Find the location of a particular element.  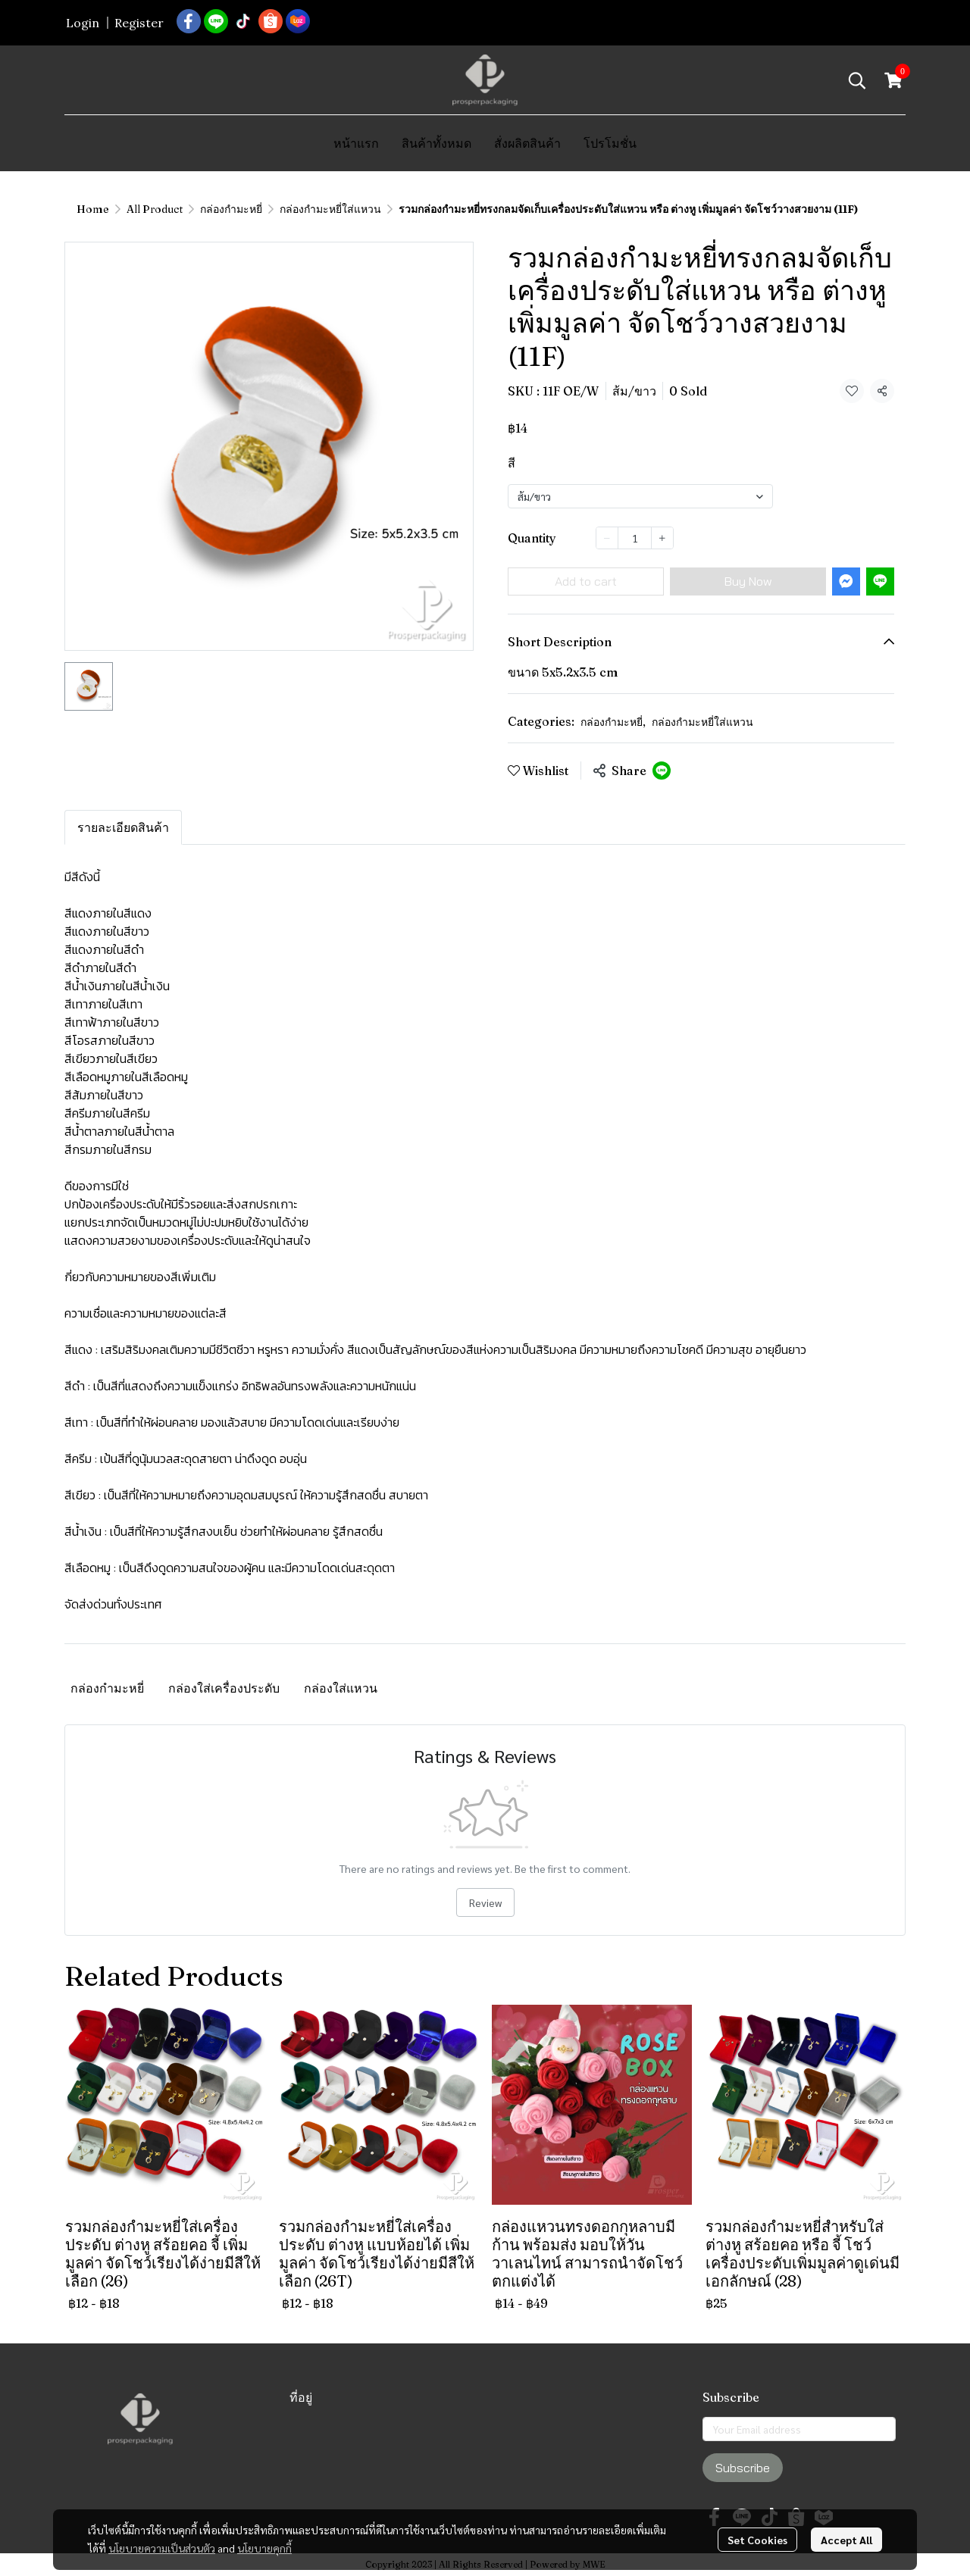

[Share on LINE] is located at coordinates (661, 770).